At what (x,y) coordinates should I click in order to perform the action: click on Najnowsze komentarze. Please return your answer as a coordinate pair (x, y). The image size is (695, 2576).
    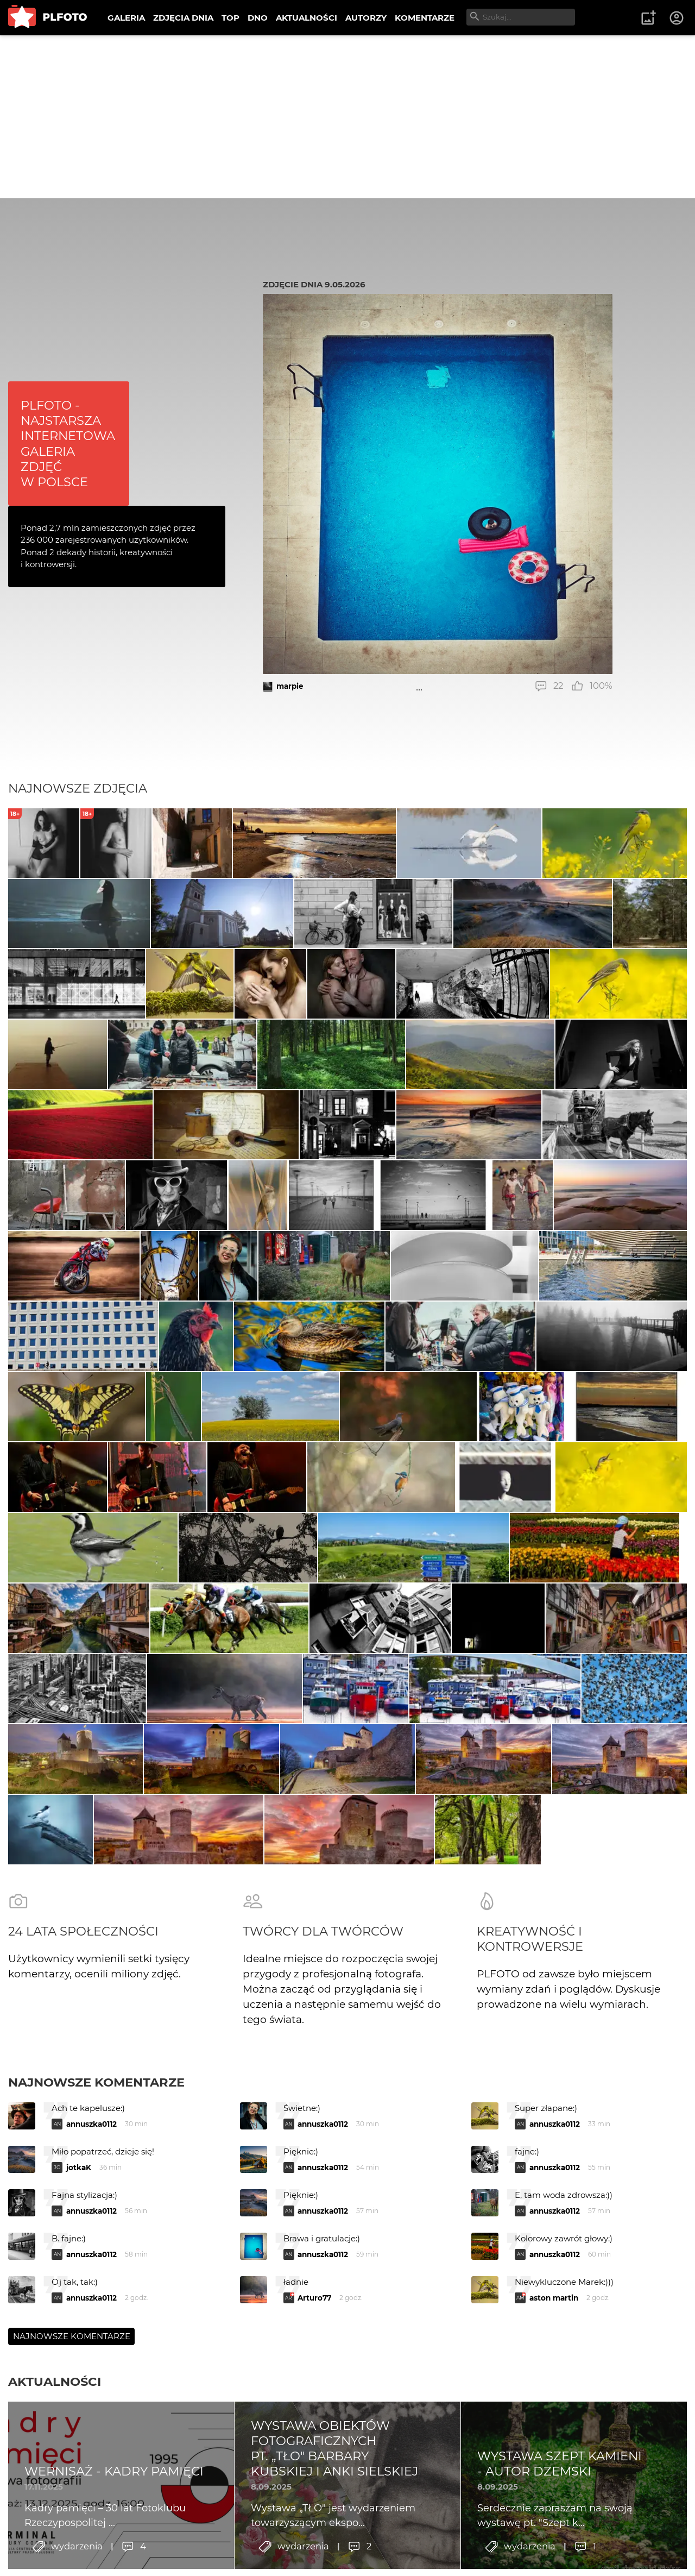
    Looking at the image, I should click on (96, 2263).